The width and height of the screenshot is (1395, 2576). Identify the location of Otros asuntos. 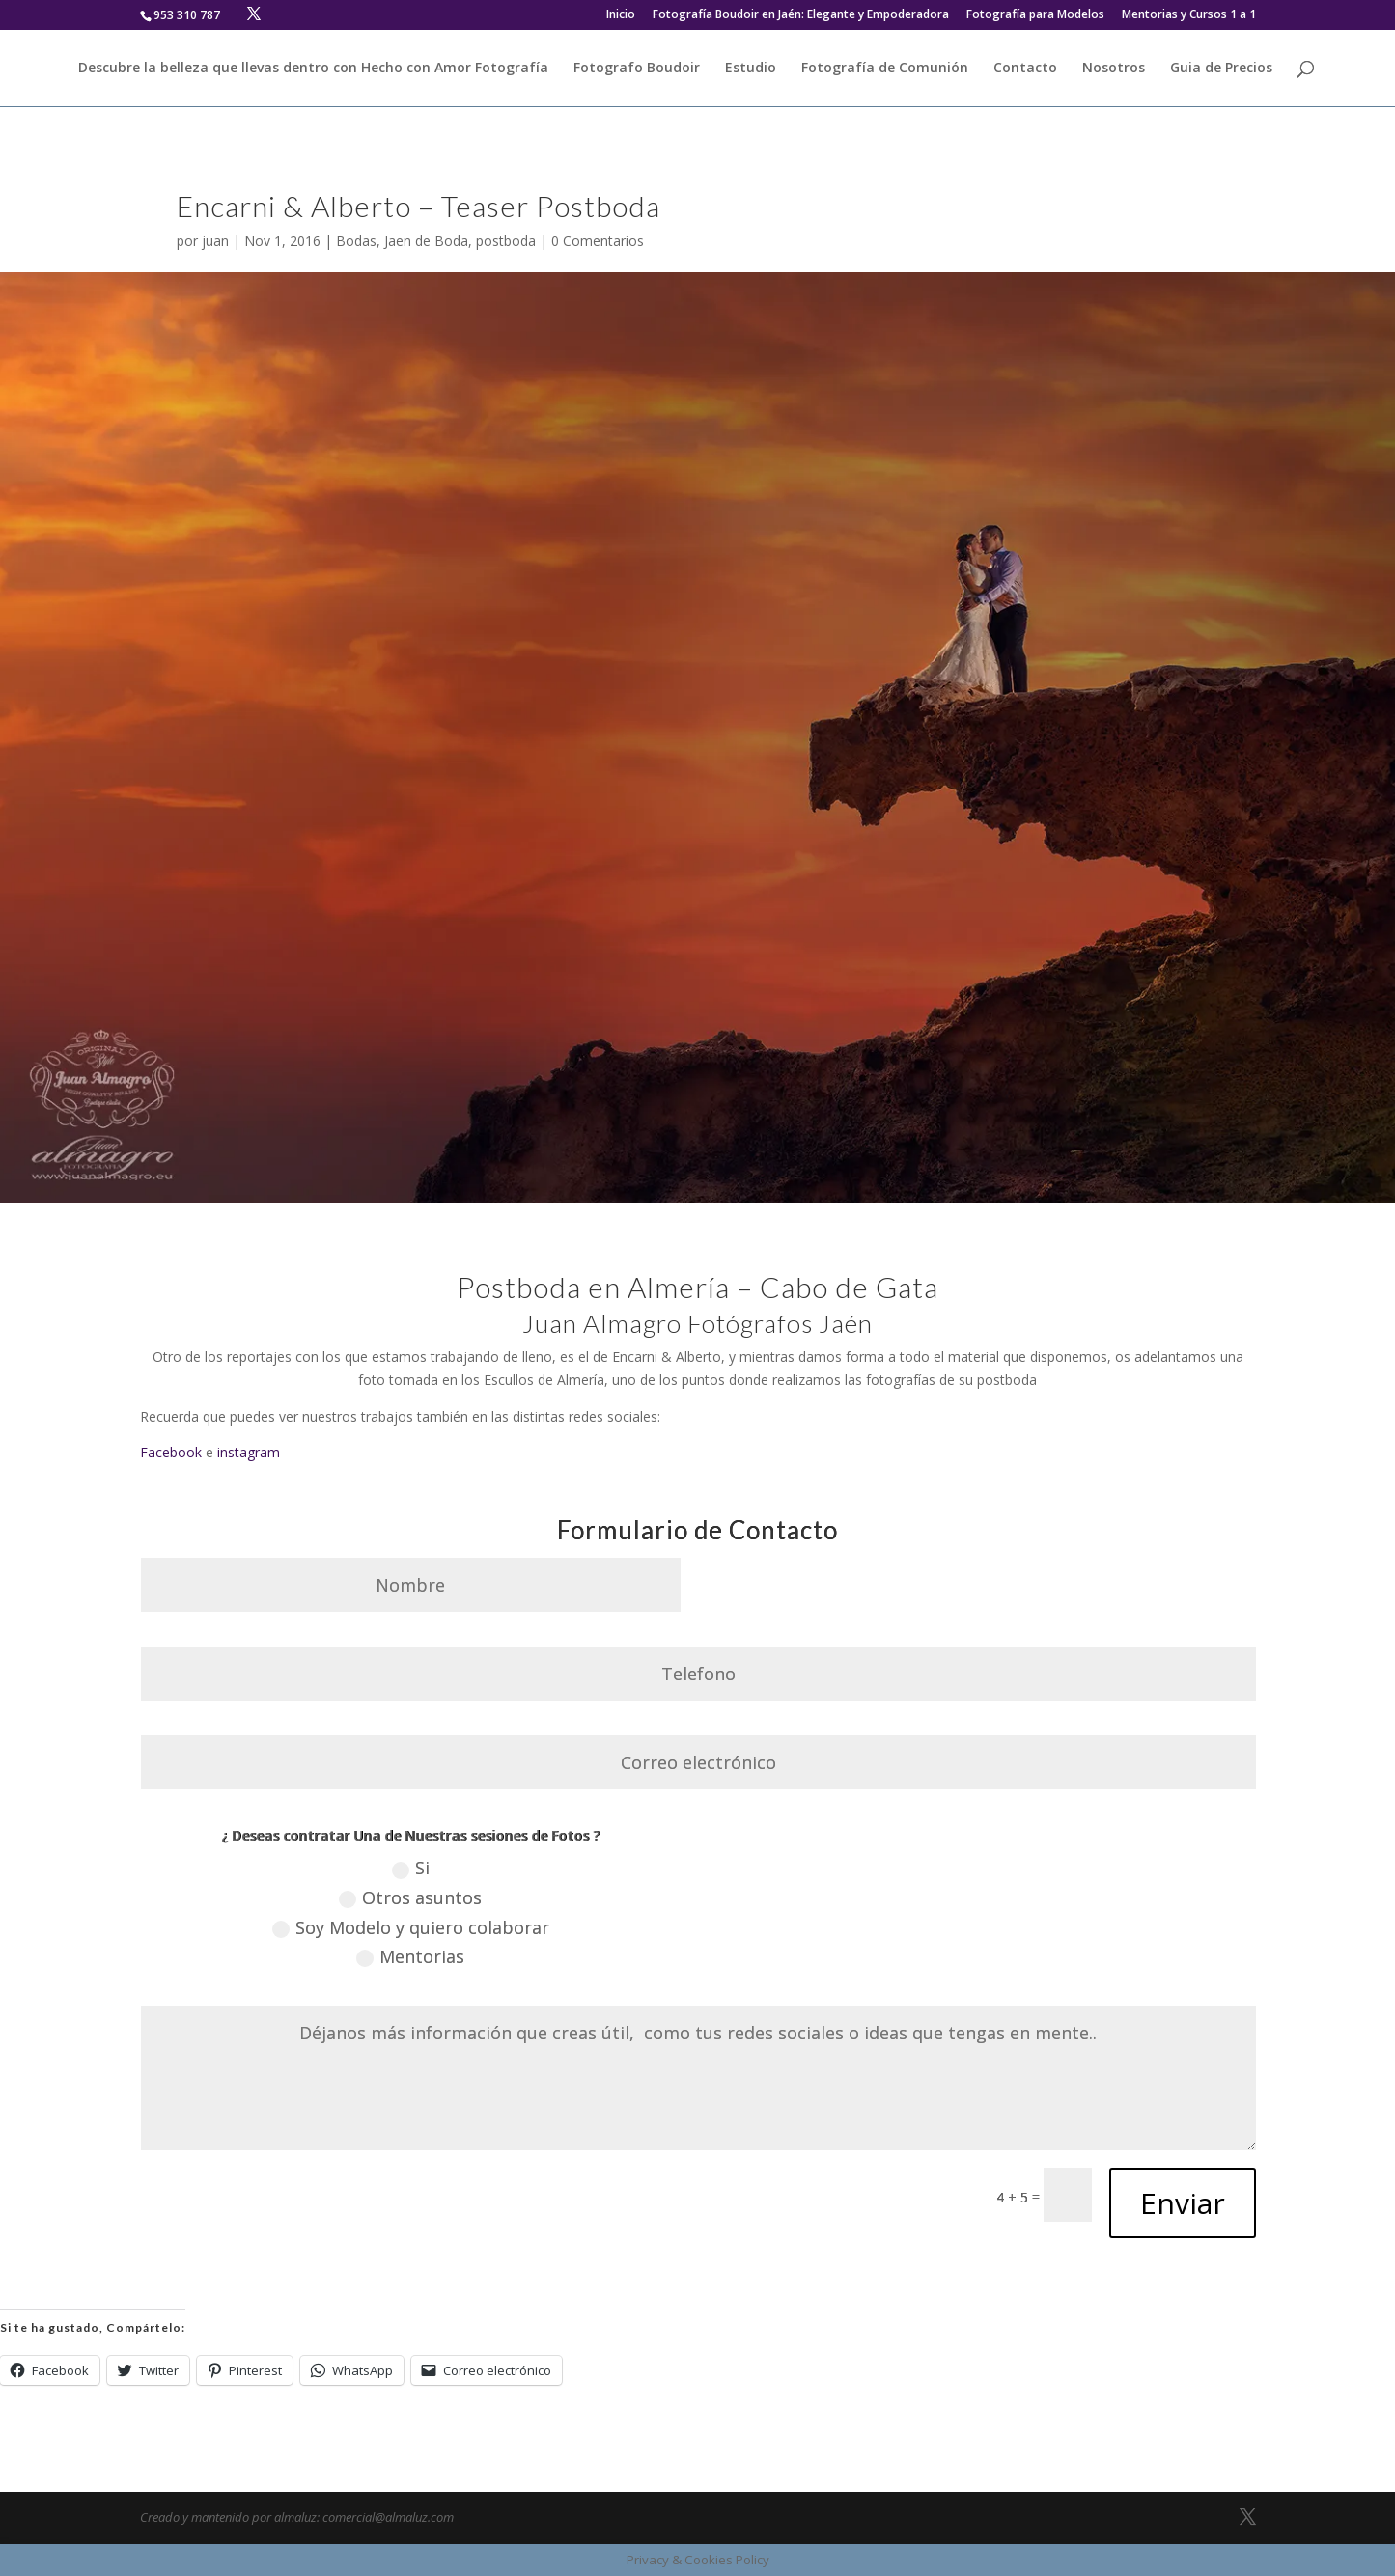
(410, 1897).